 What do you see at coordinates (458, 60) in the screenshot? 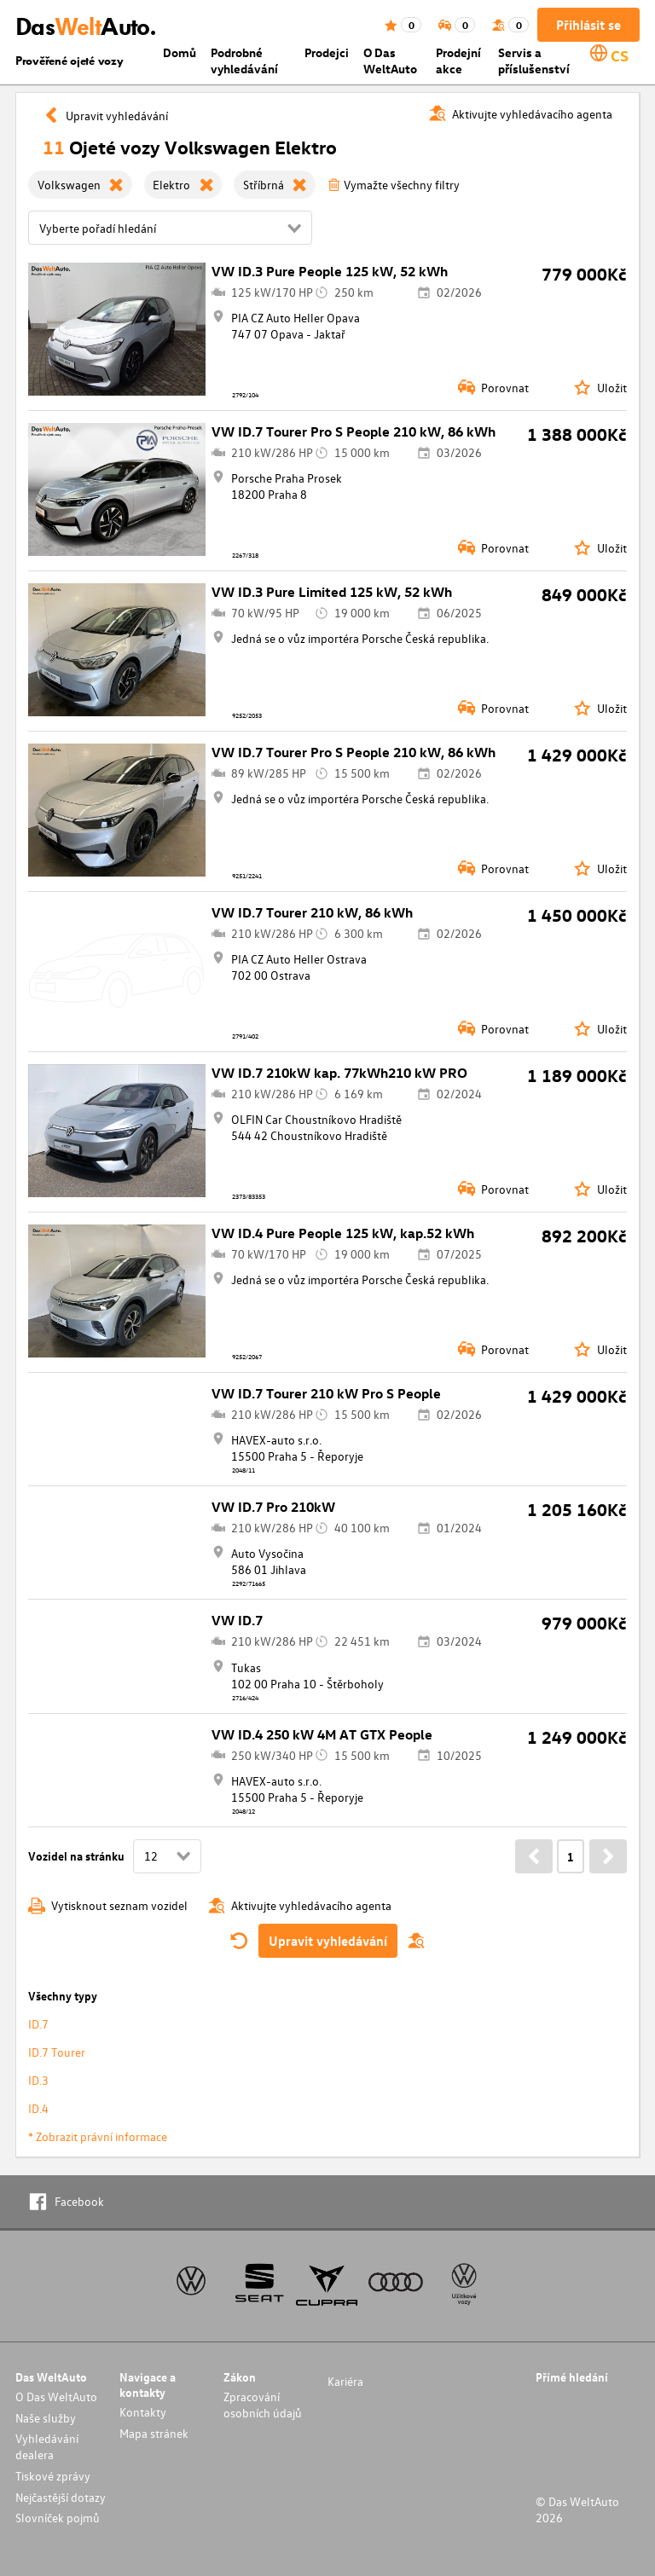
I see `Prodejní akce` at bounding box center [458, 60].